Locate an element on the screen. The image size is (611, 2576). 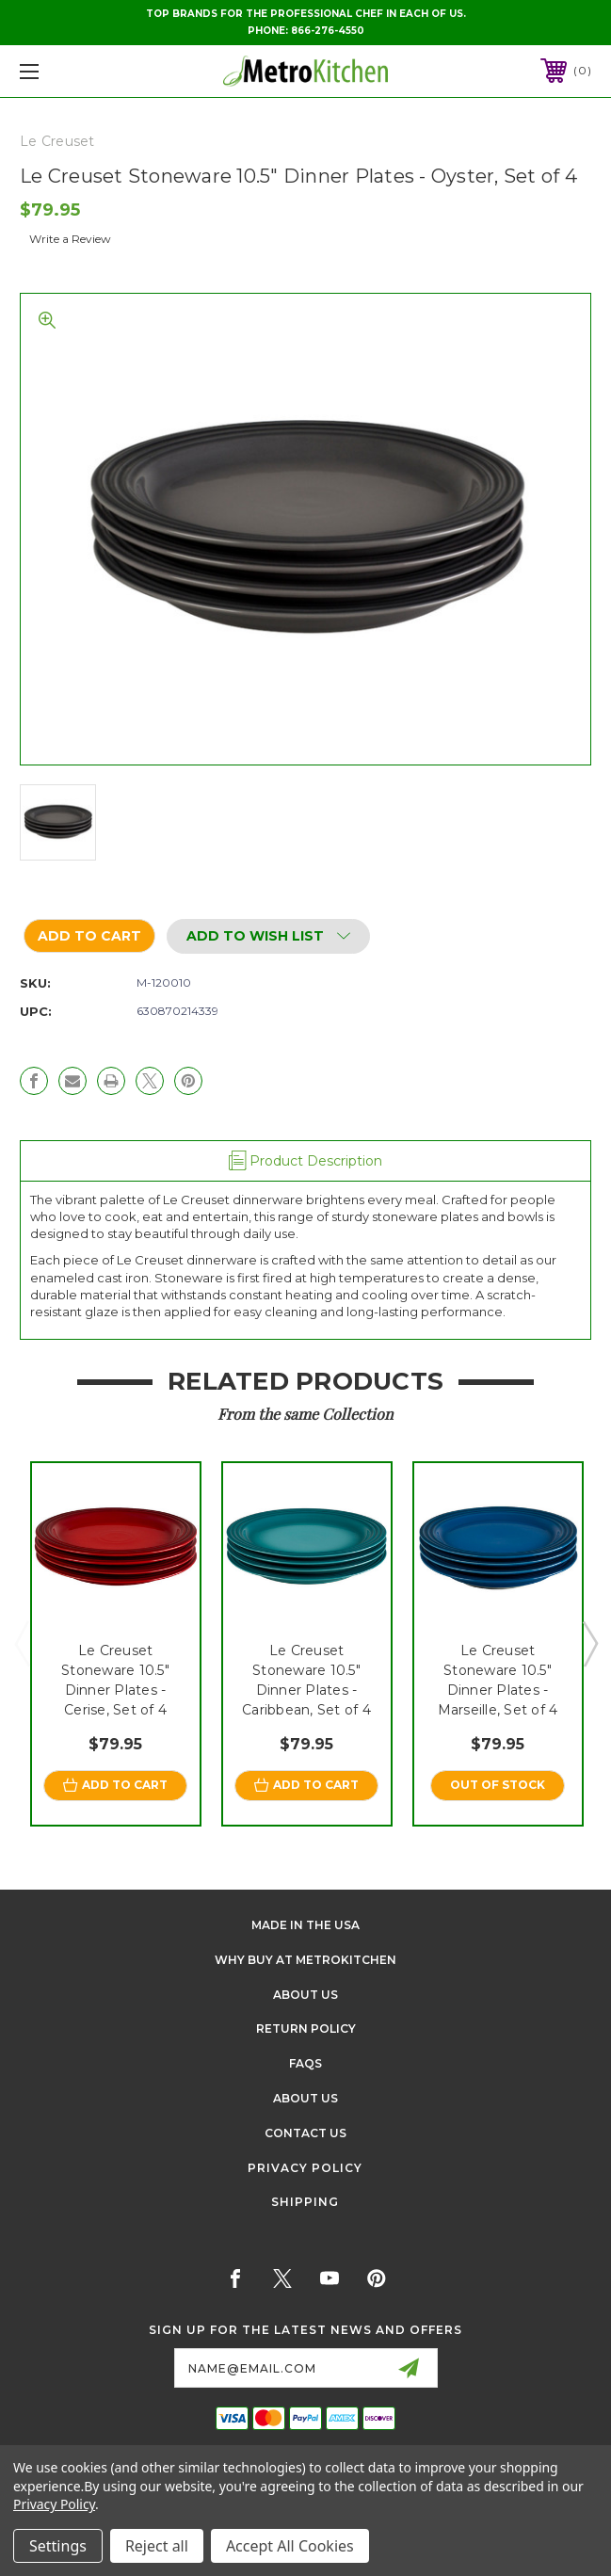
Next [Go to slide 2 of 3] is located at coordinates (589, 1642).